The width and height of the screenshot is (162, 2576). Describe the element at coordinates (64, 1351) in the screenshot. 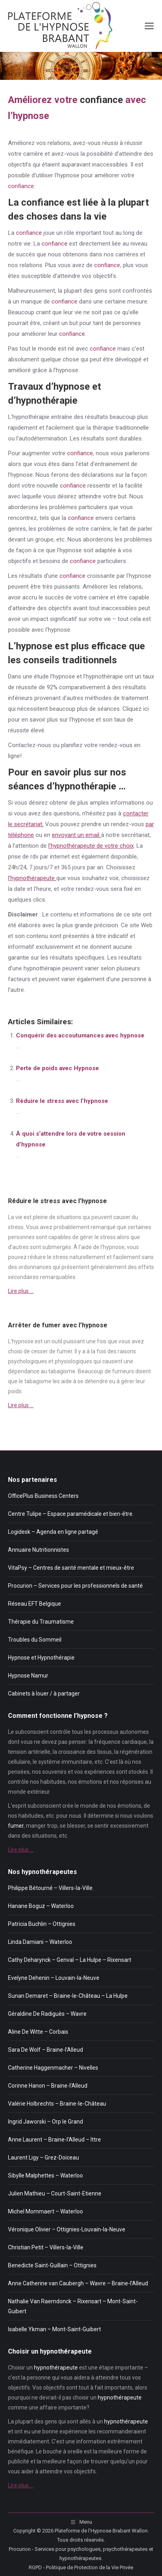

I see `fumer` at that location.